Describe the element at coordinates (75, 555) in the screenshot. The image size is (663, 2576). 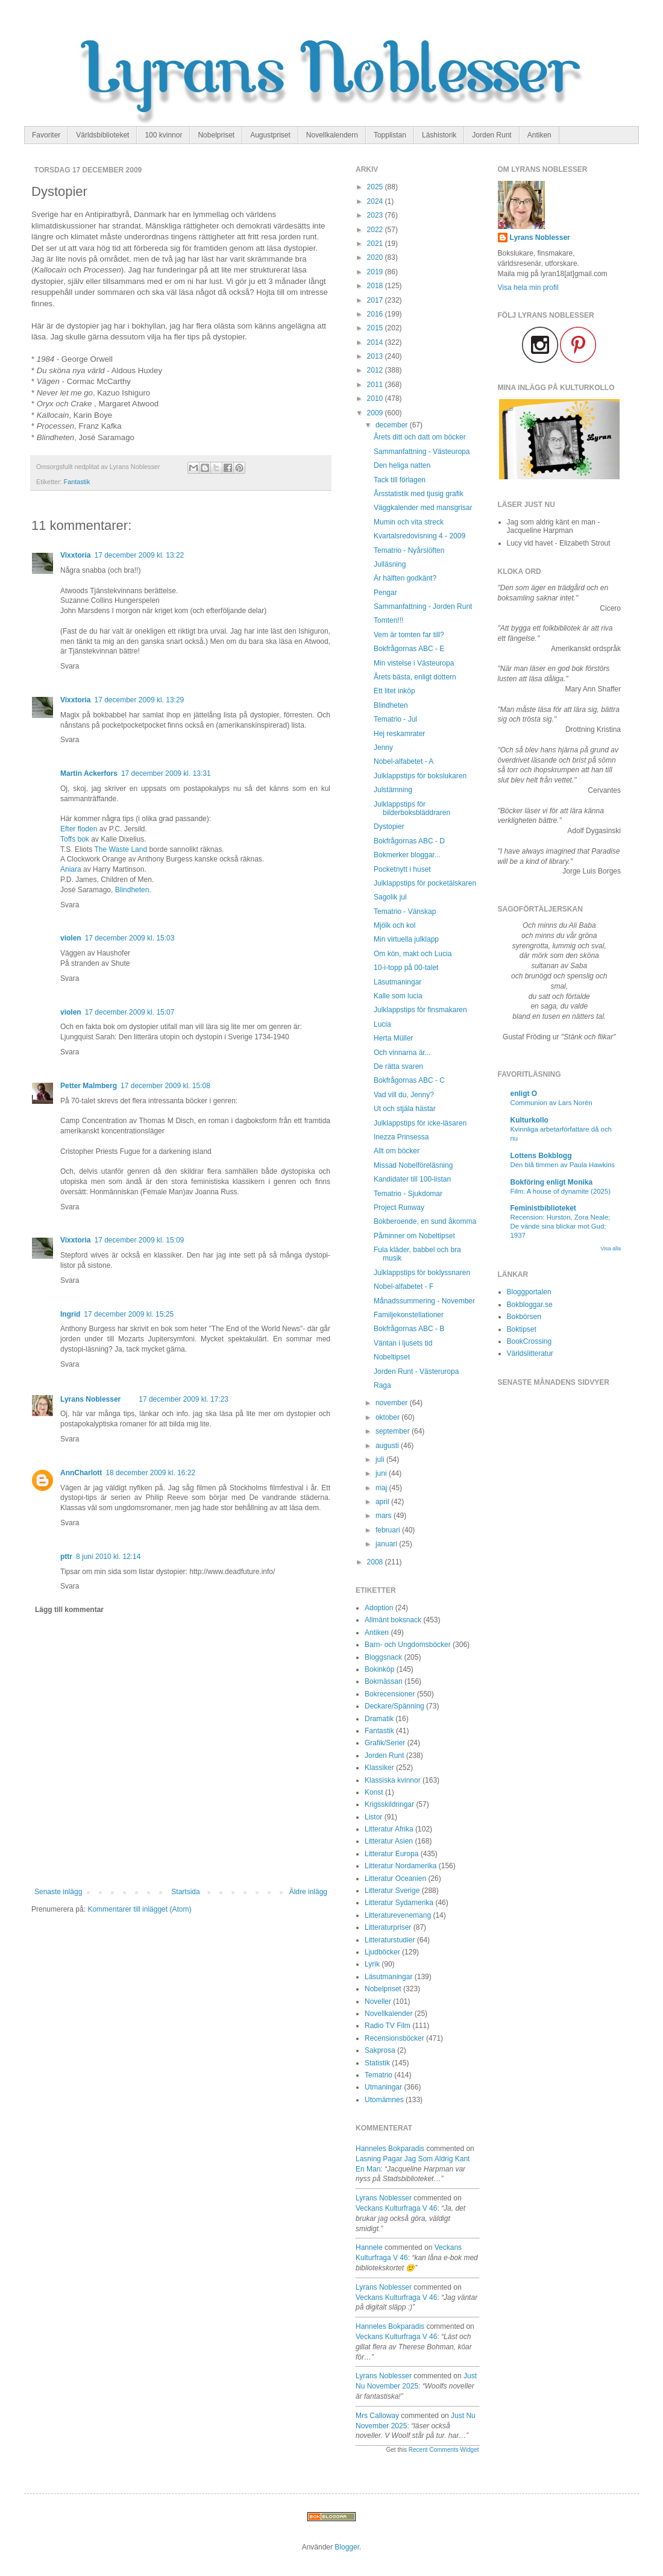
I see `Vixxtoria` at that location.